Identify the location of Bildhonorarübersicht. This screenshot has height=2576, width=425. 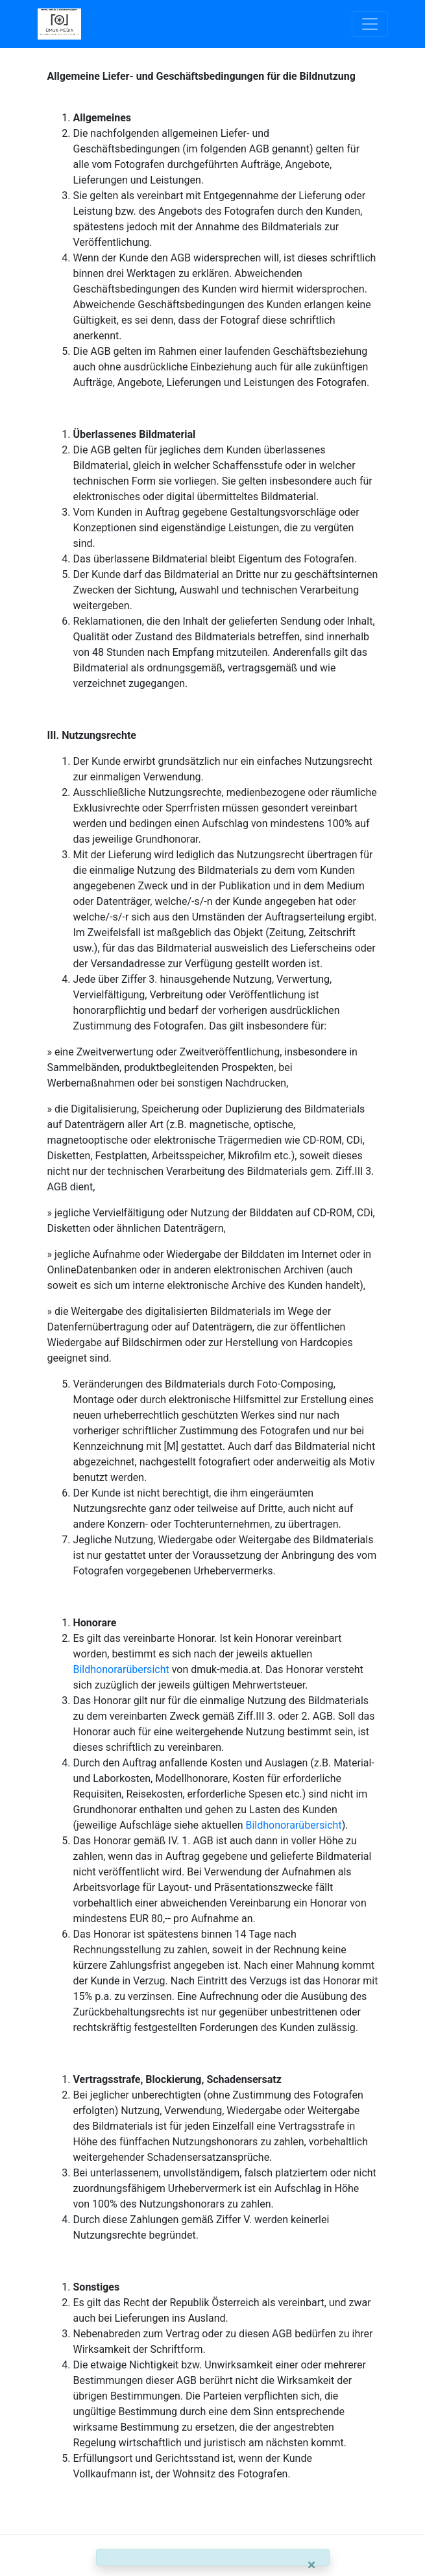
(121, 1669).